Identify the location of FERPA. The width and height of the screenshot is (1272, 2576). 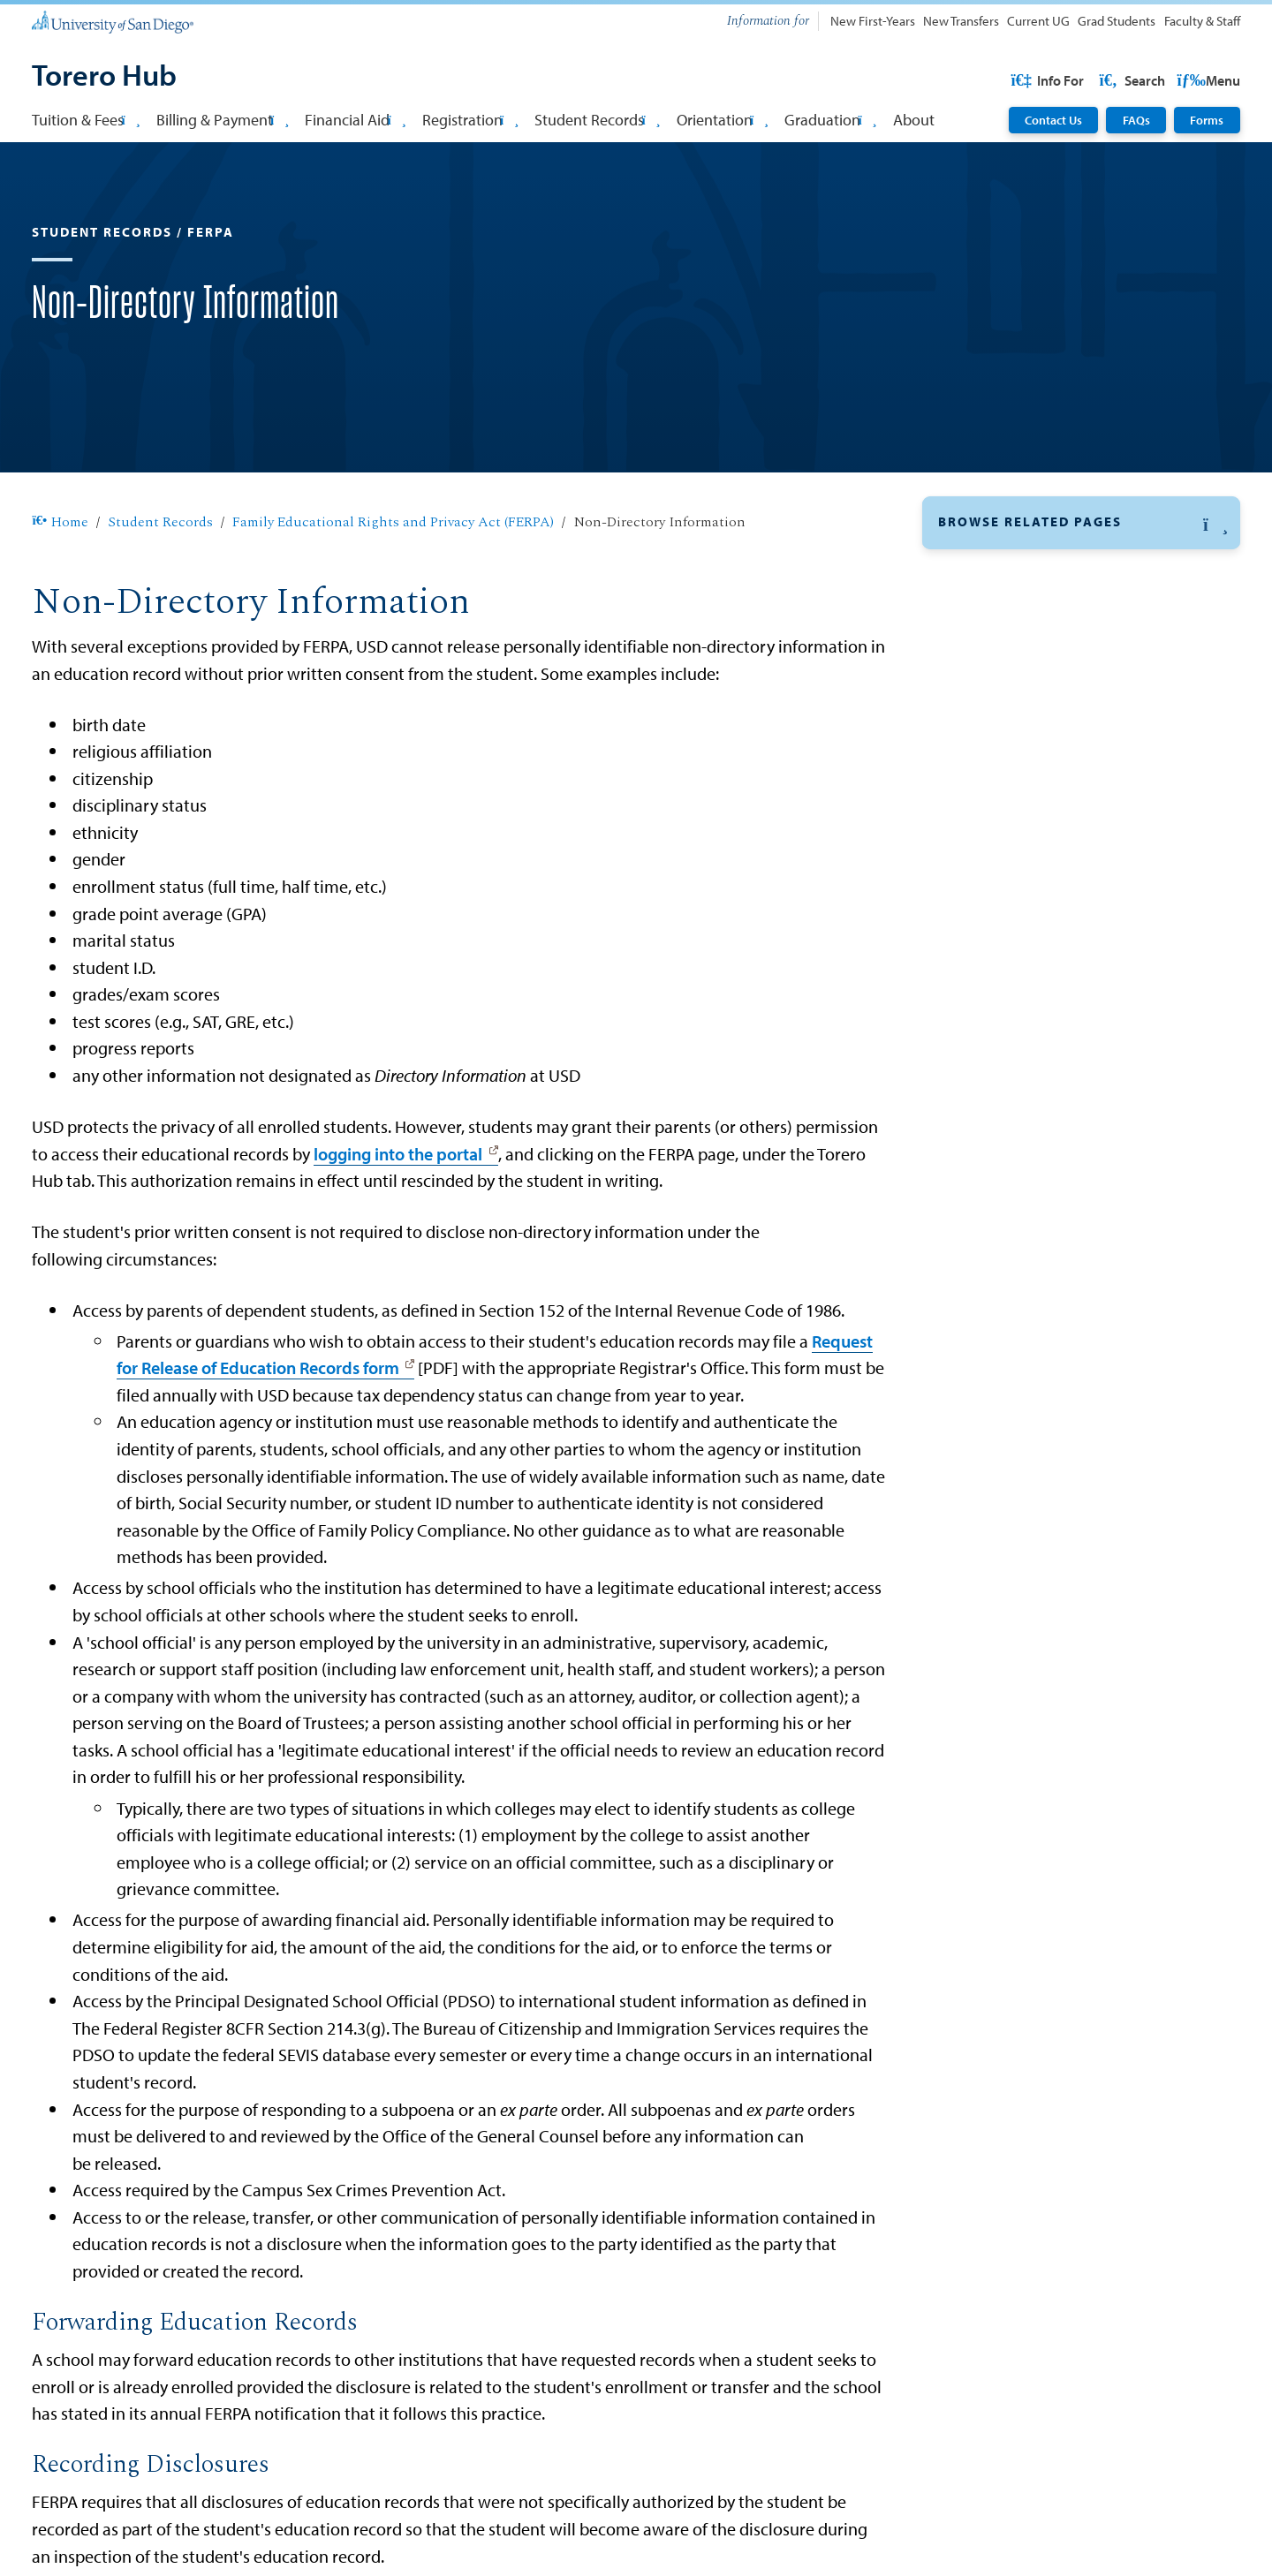
(959, 625).